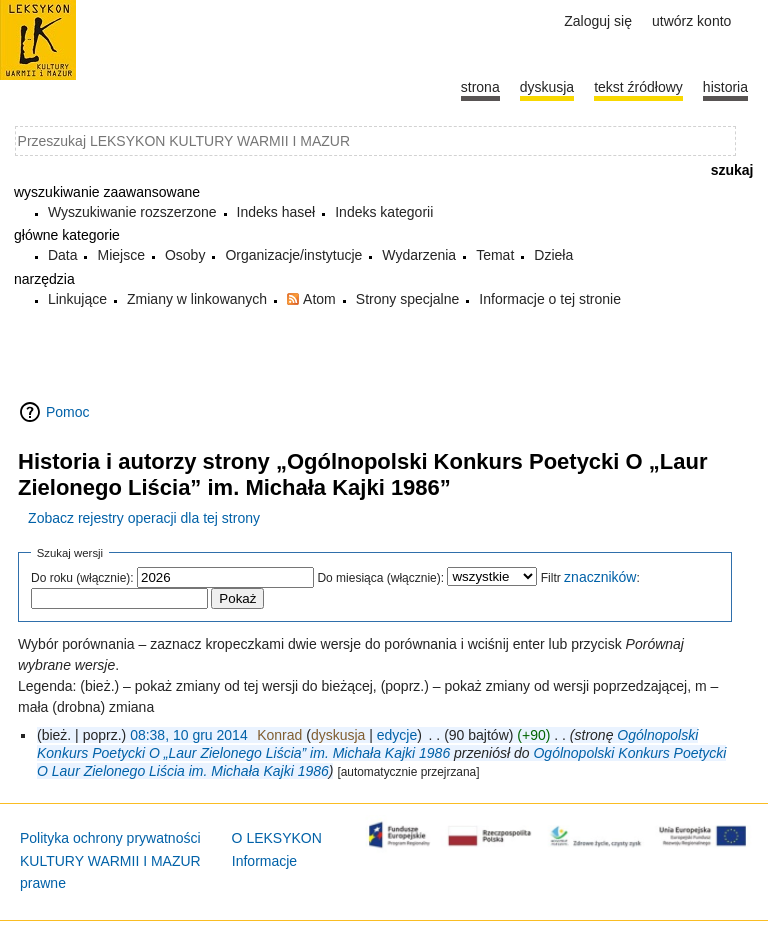  Describe the element at coordinates (419, 255) in the screenshot. I see `Wydarzenia` at that location.